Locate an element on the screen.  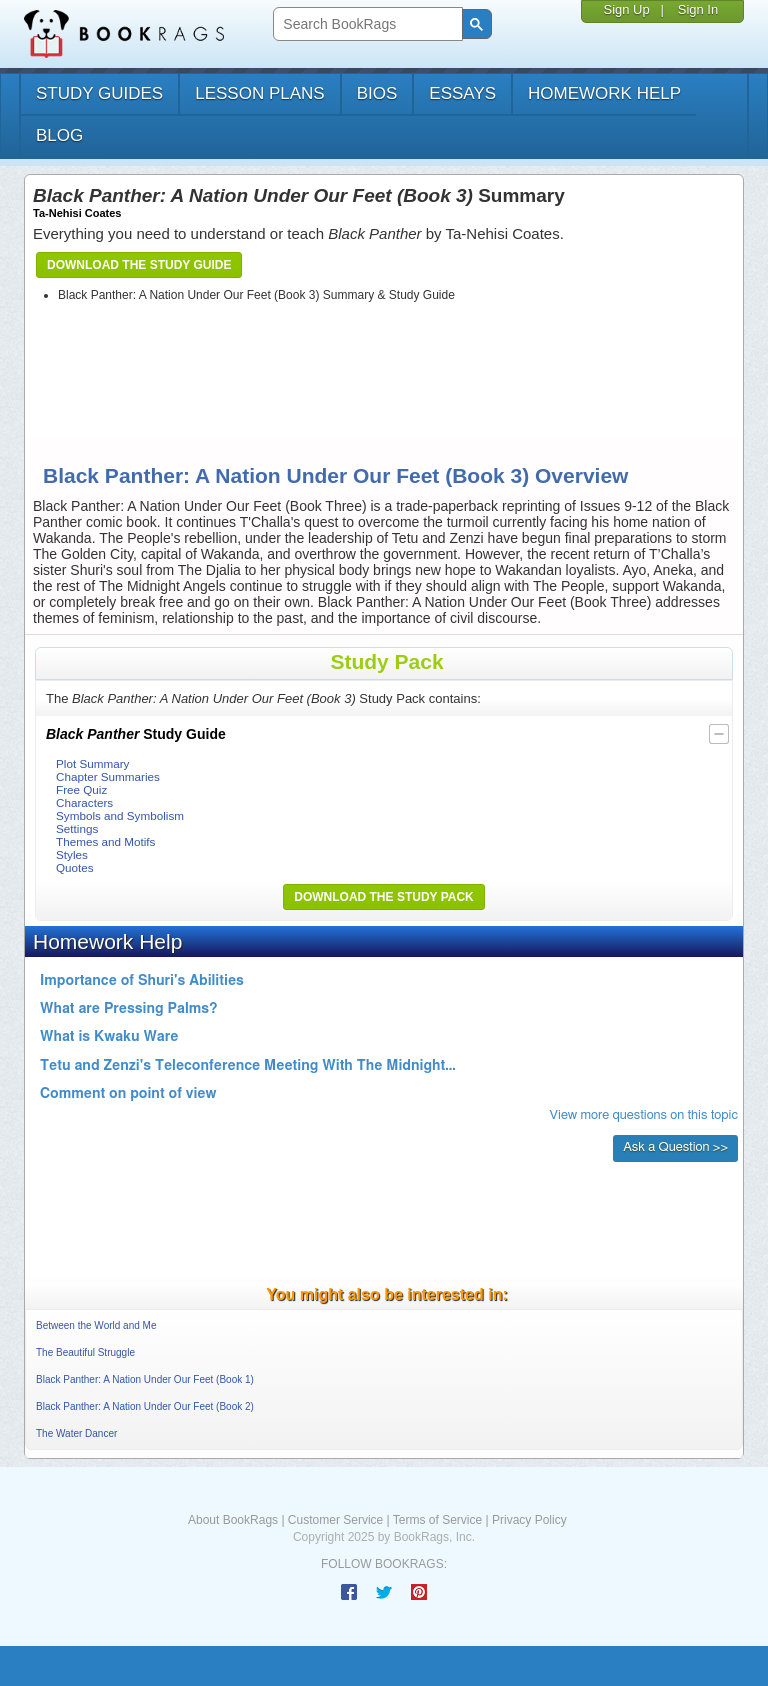
Quotes is located at coordinates (75, 867).